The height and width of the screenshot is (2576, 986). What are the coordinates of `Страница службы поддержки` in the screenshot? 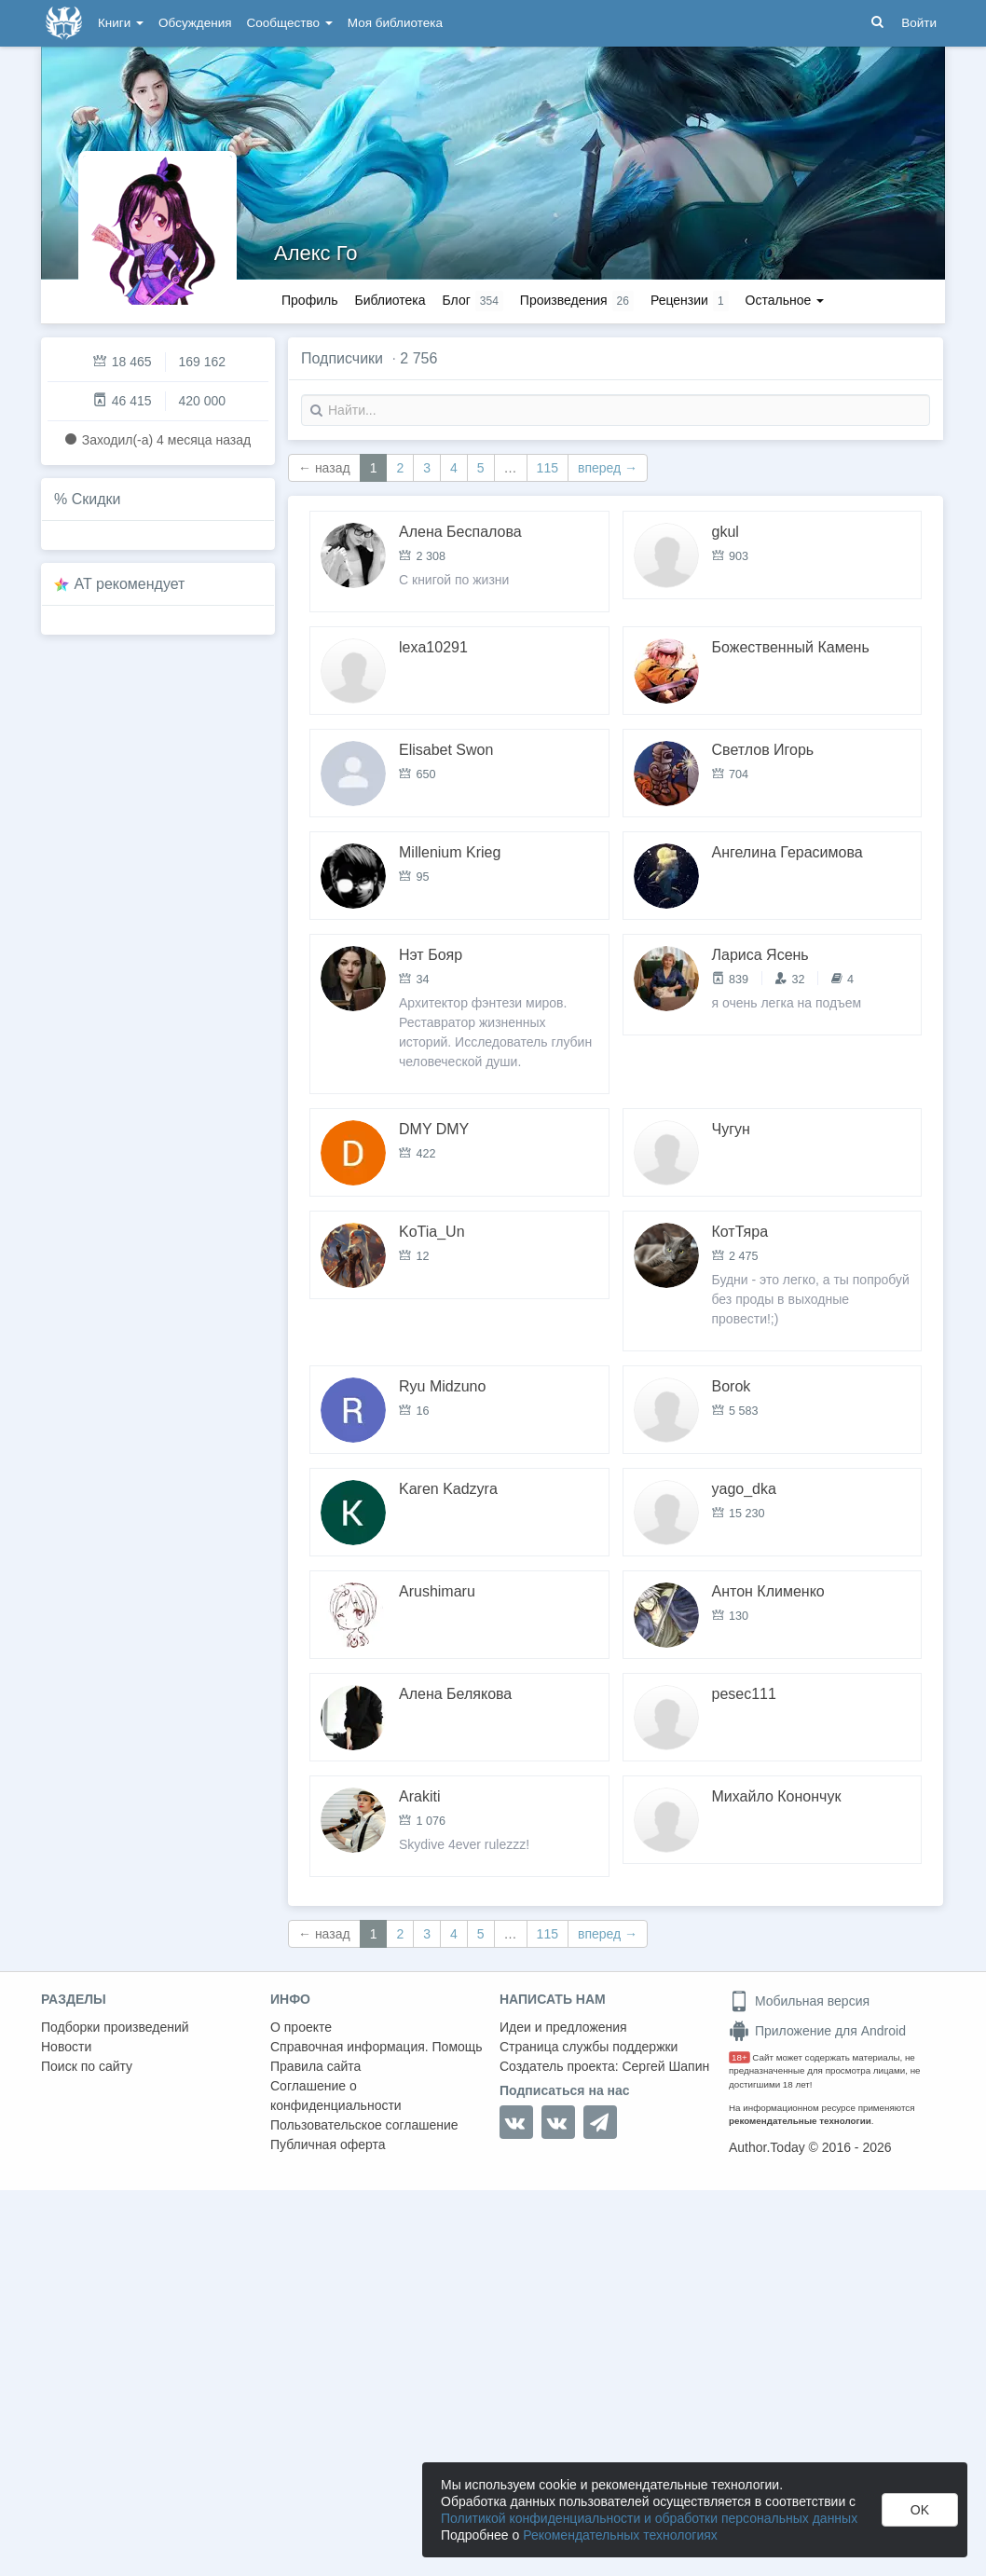 It's located at (589, 2046).